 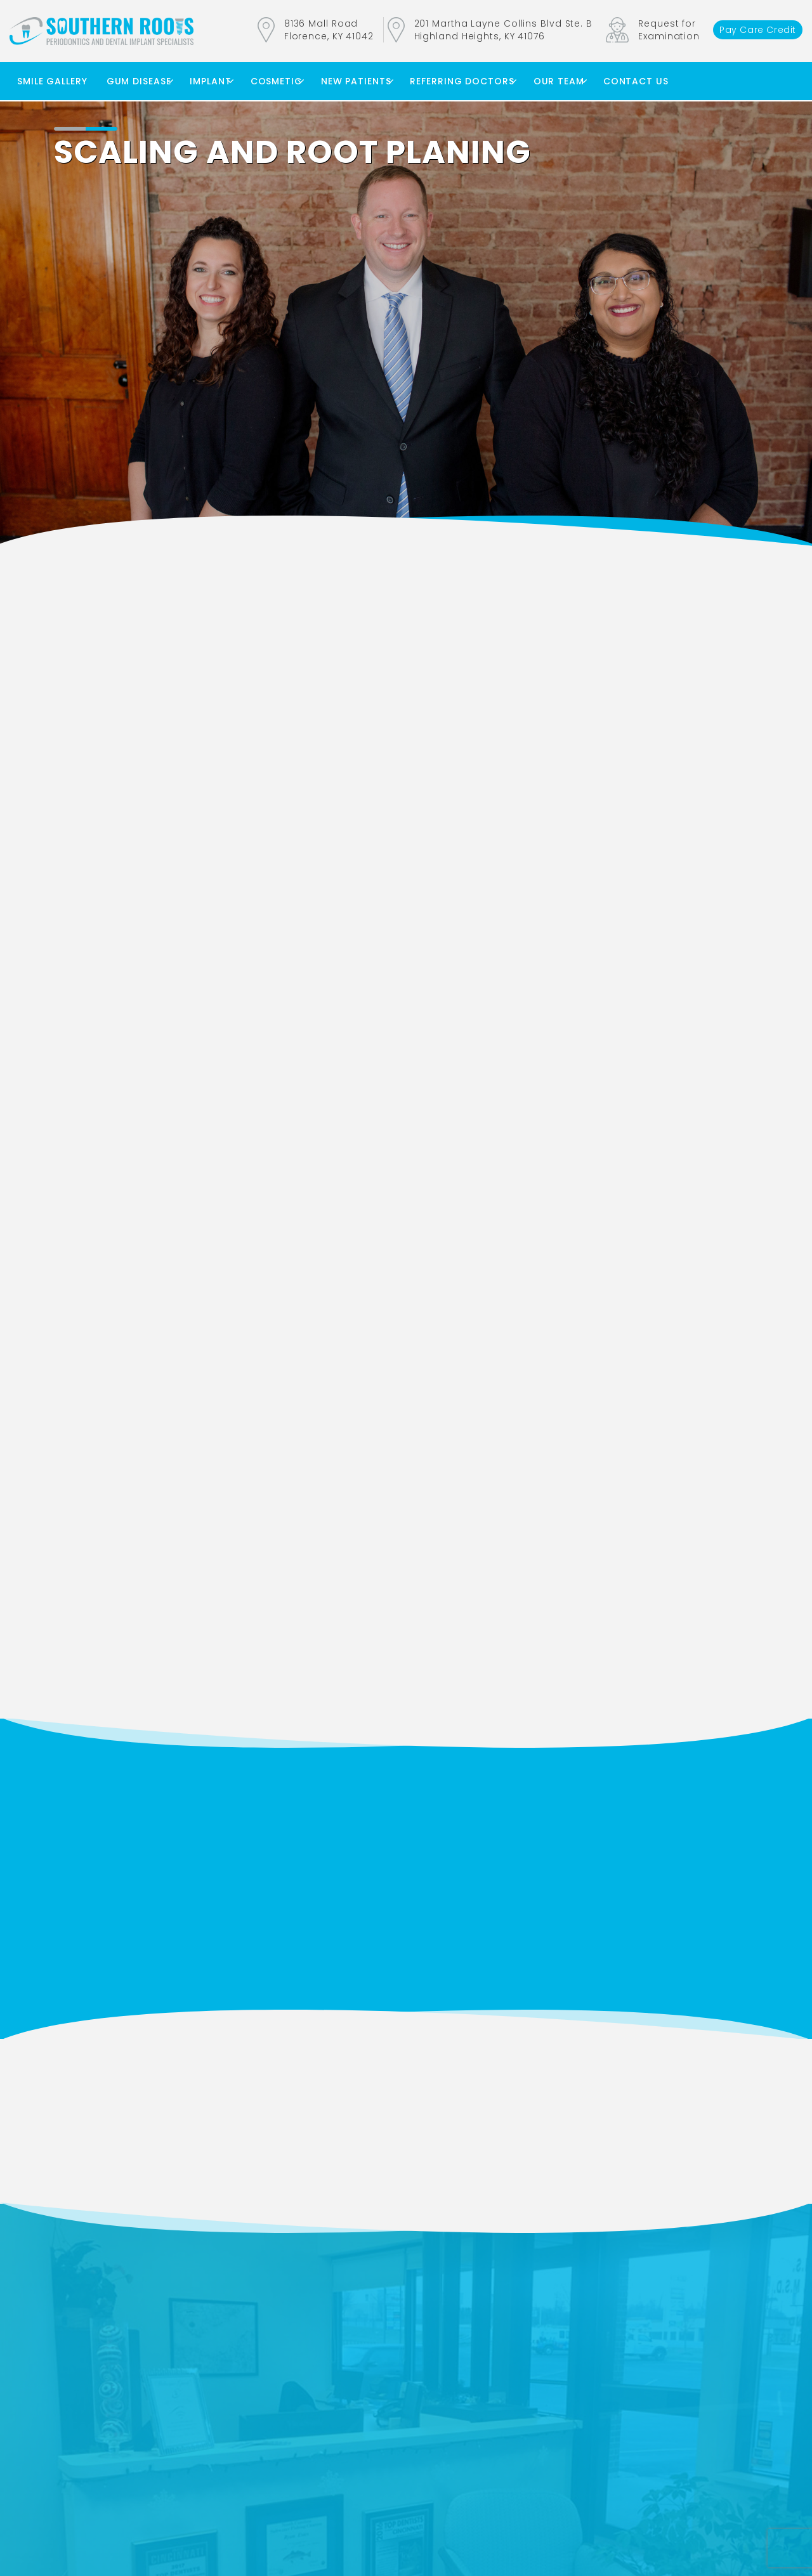 I want to click on Gum Disease, so click(x=139, y=81).